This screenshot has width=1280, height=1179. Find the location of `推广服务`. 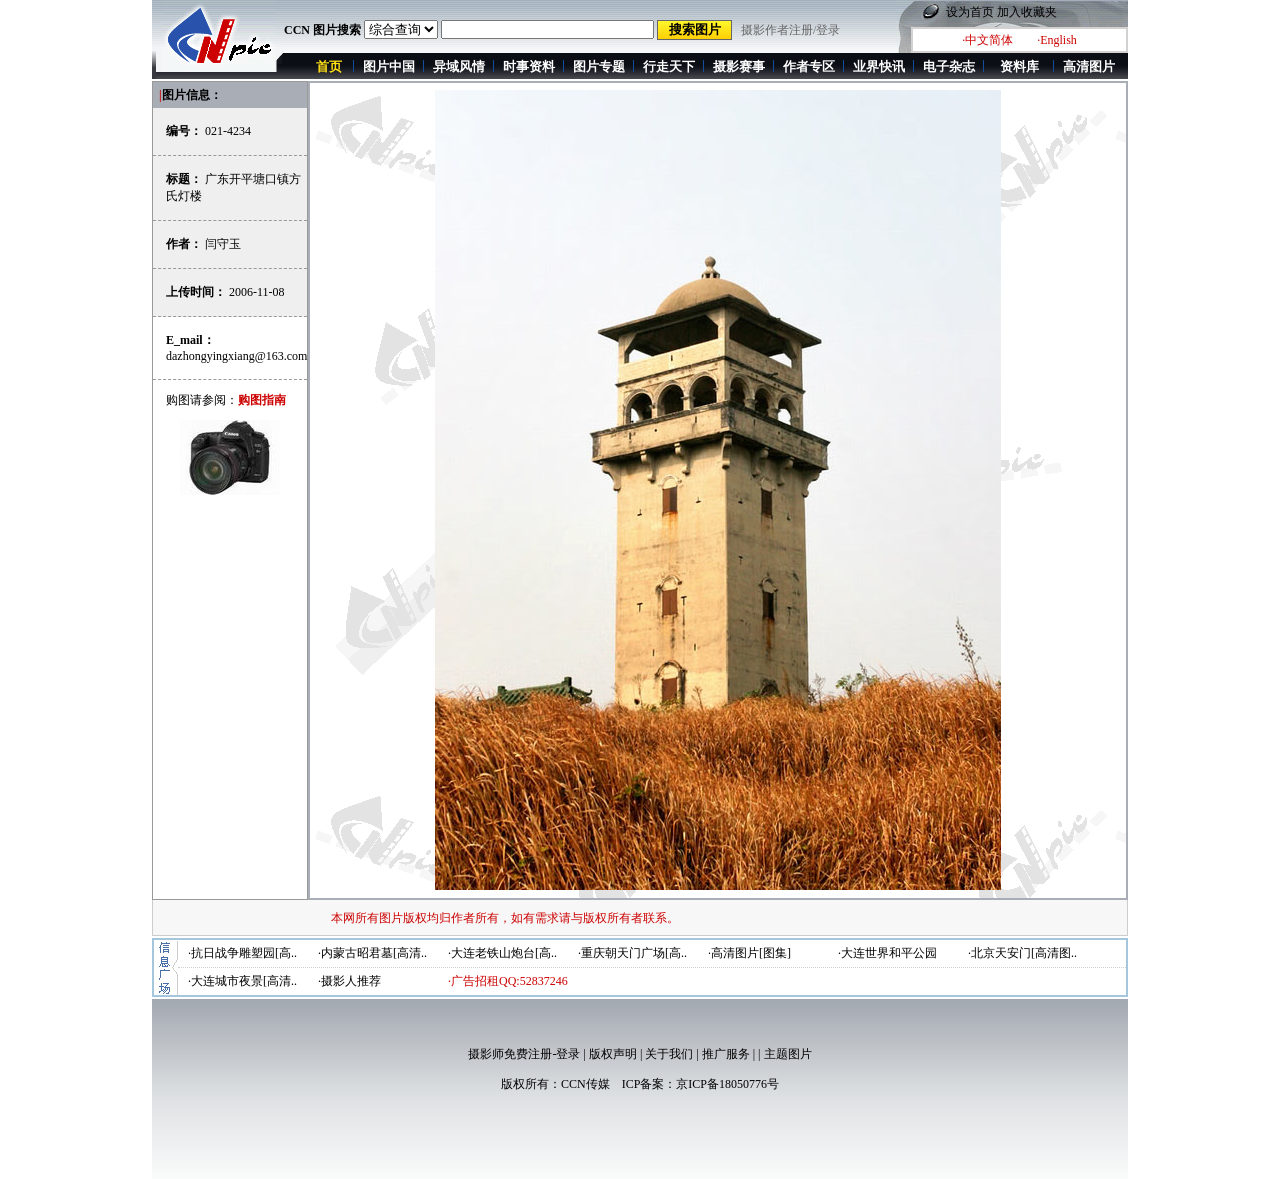

推广服务 is located at coordinates (726, 1054).